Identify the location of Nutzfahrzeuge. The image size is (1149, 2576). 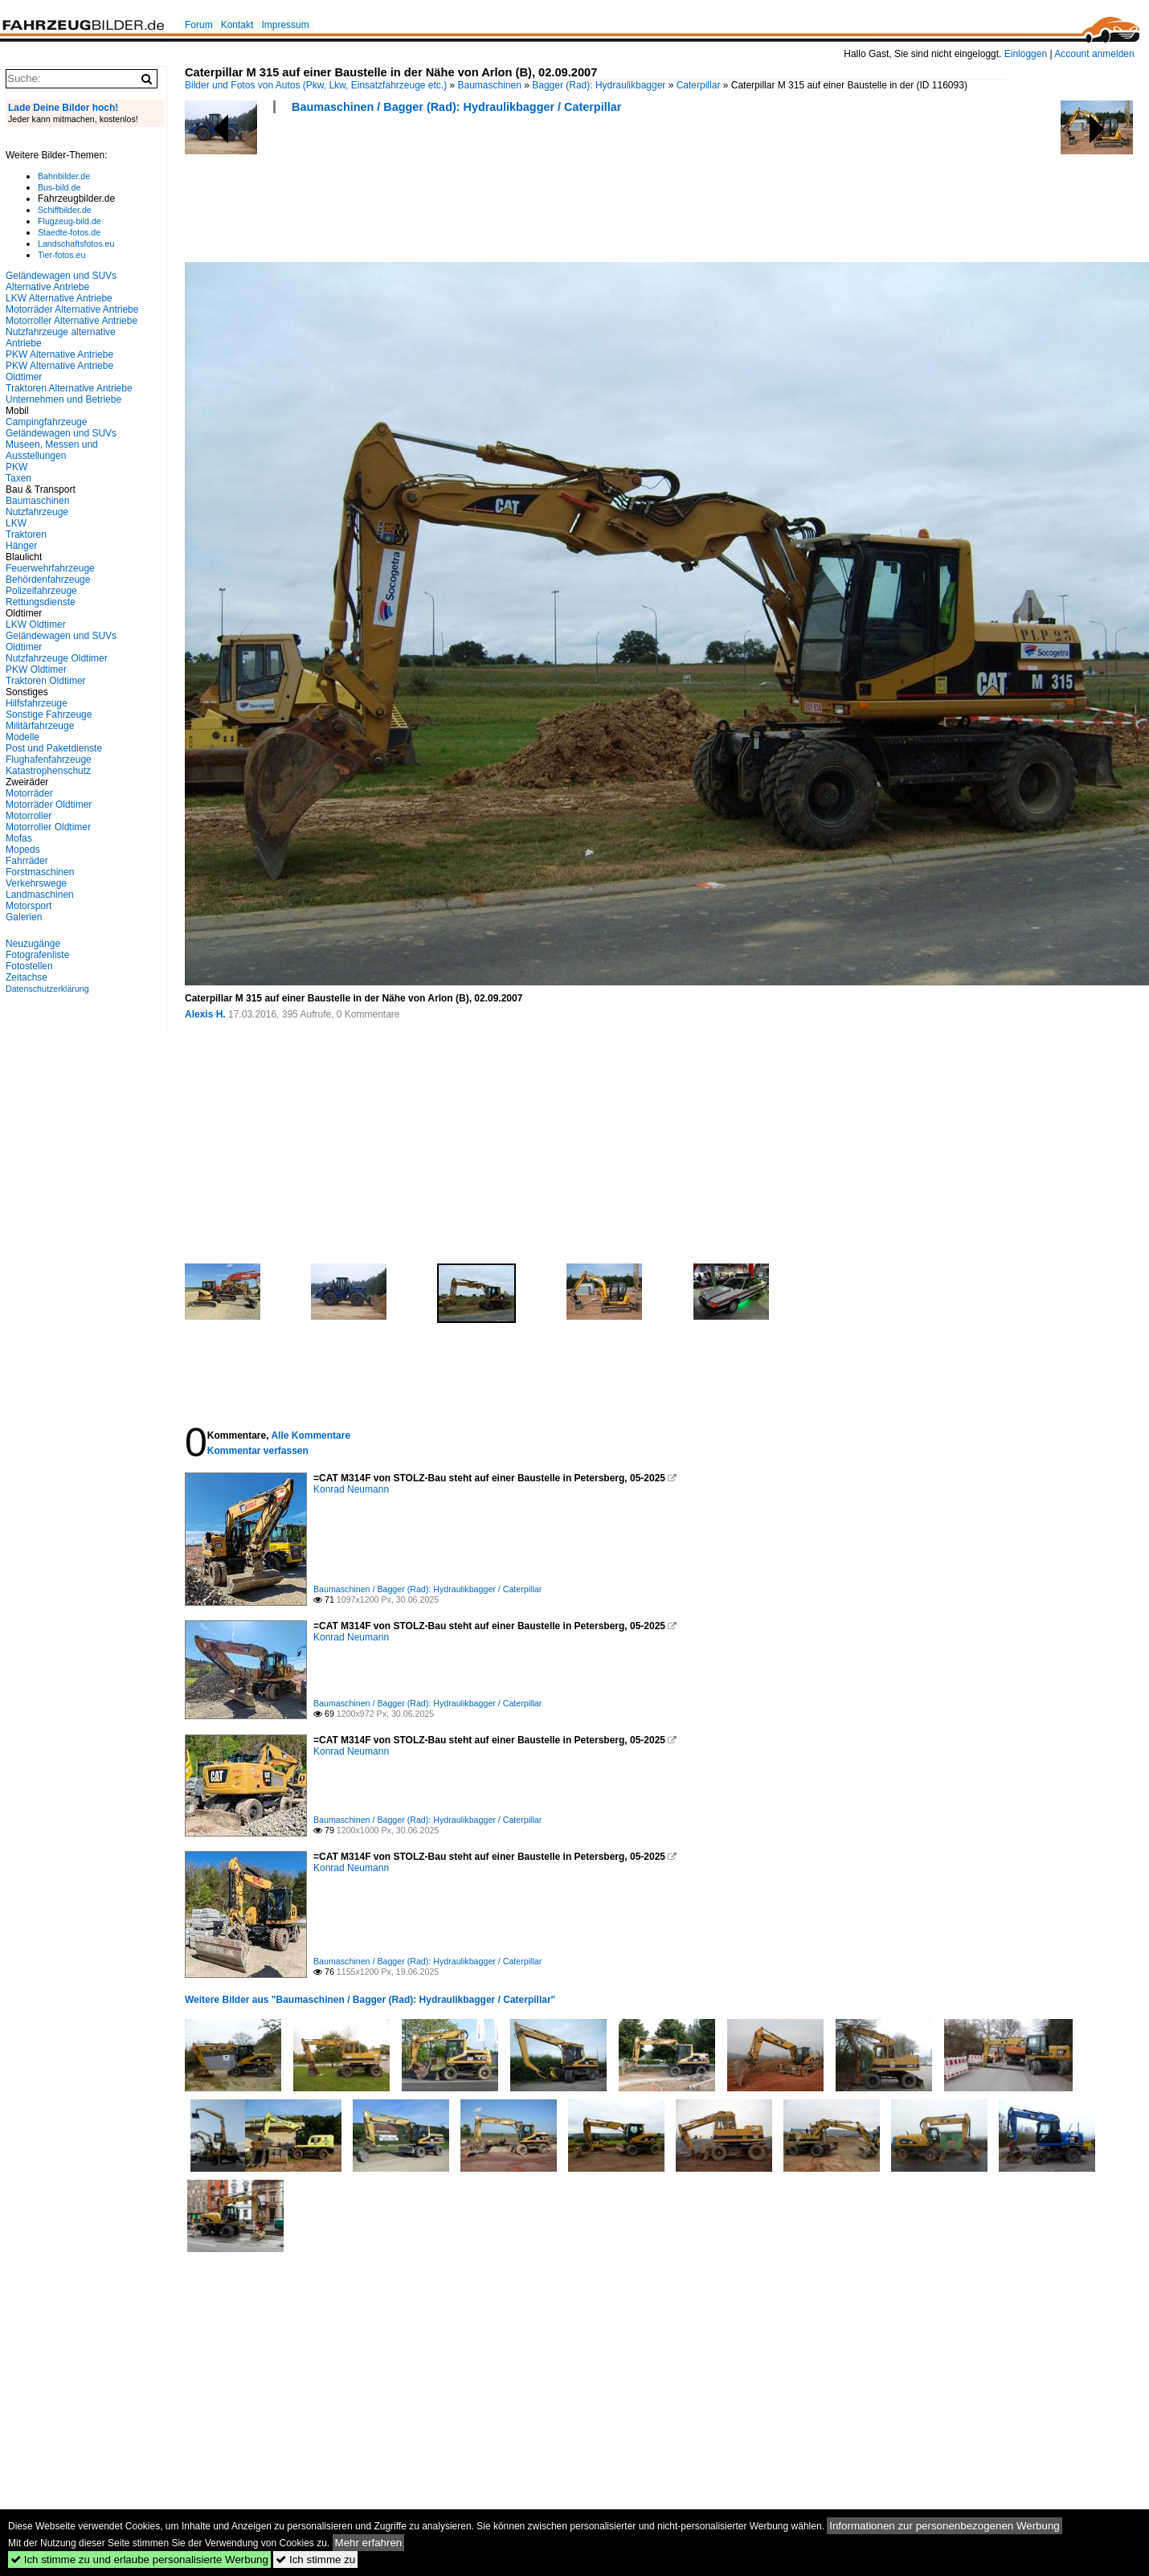
(37, 512).